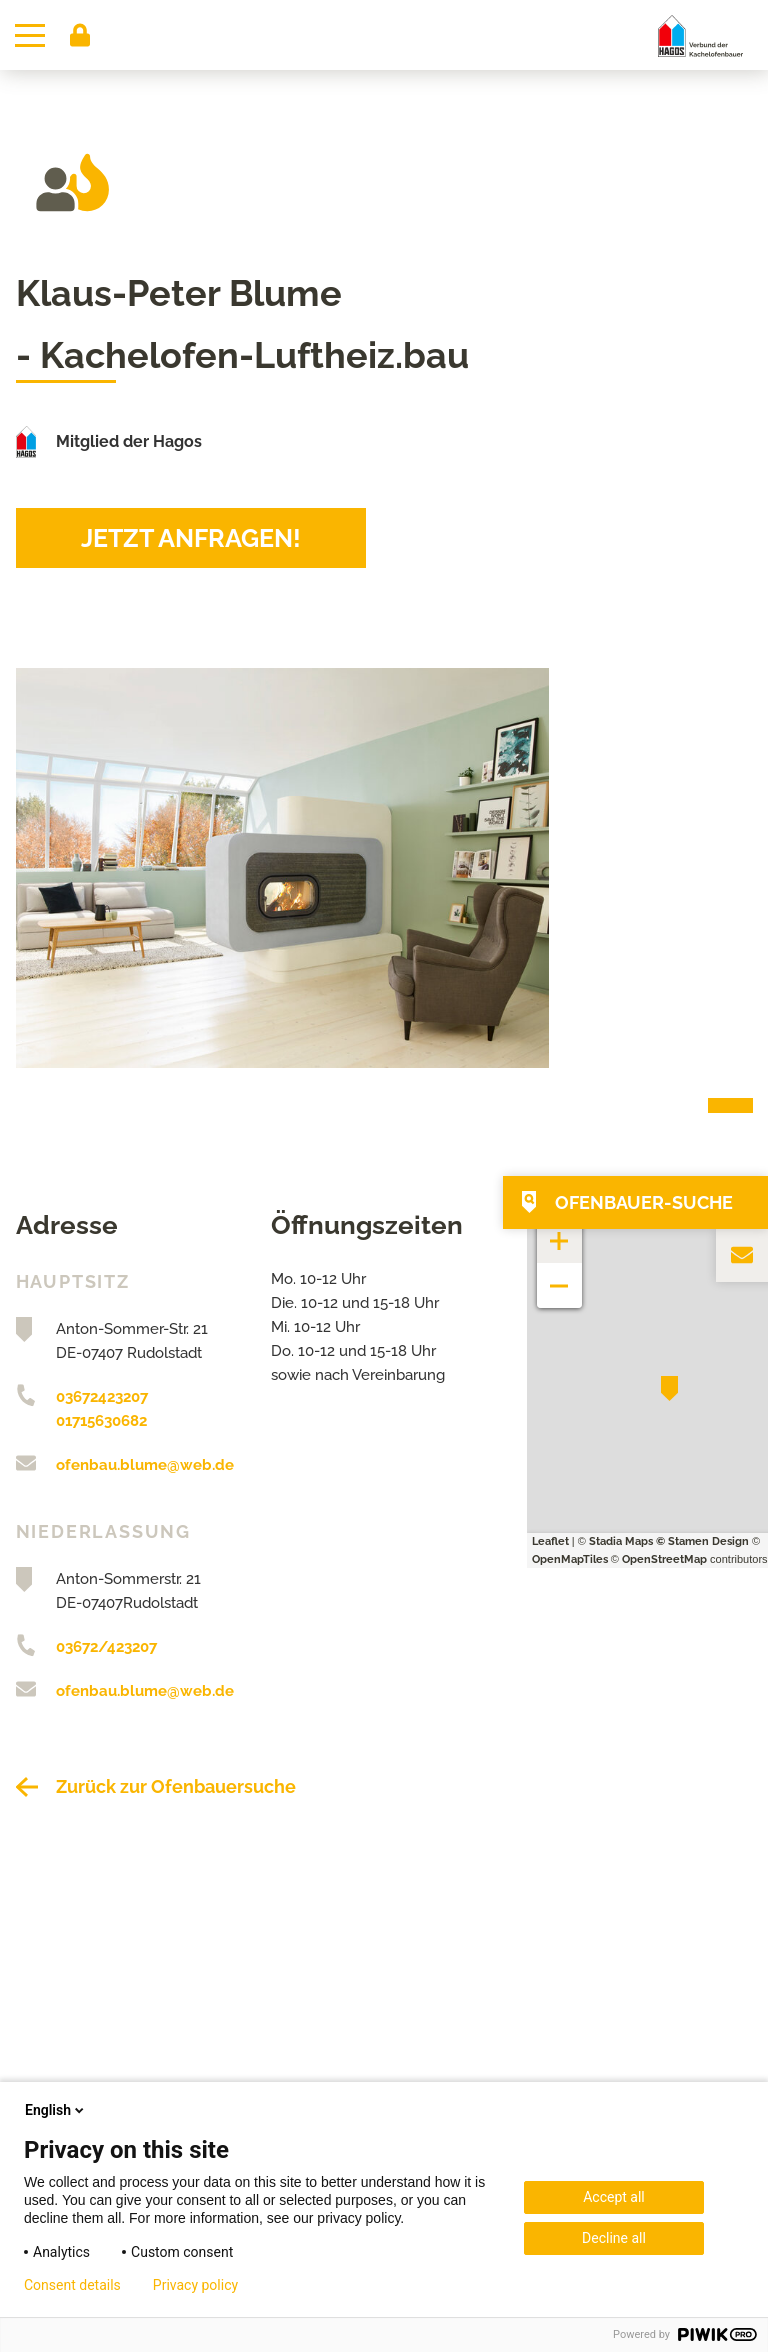 The image size is (768, 2352). What do you see at coordinates (72, 2285) in the screenshot?
I see `Consent details` at bounding box center [72, 2285].